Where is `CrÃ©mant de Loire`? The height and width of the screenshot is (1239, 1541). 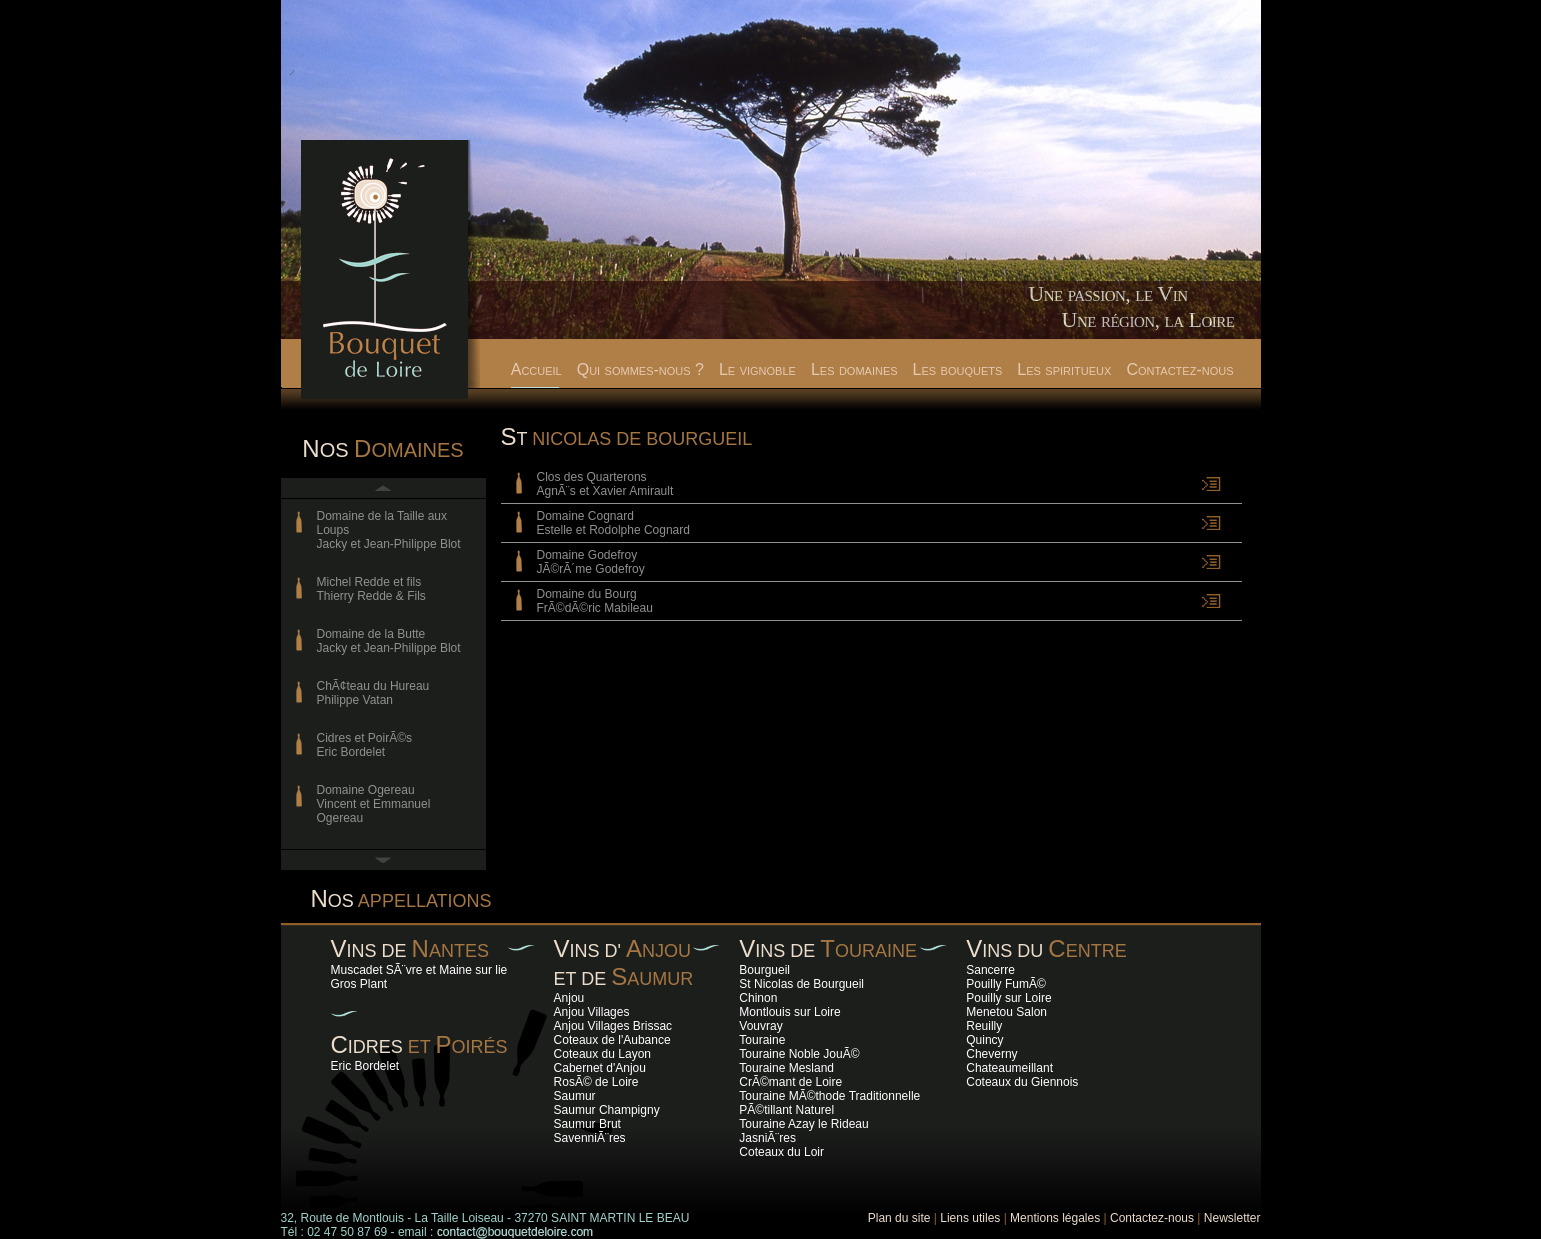 CrÃ©mant de Loire is located at coordinates (790, 1082).